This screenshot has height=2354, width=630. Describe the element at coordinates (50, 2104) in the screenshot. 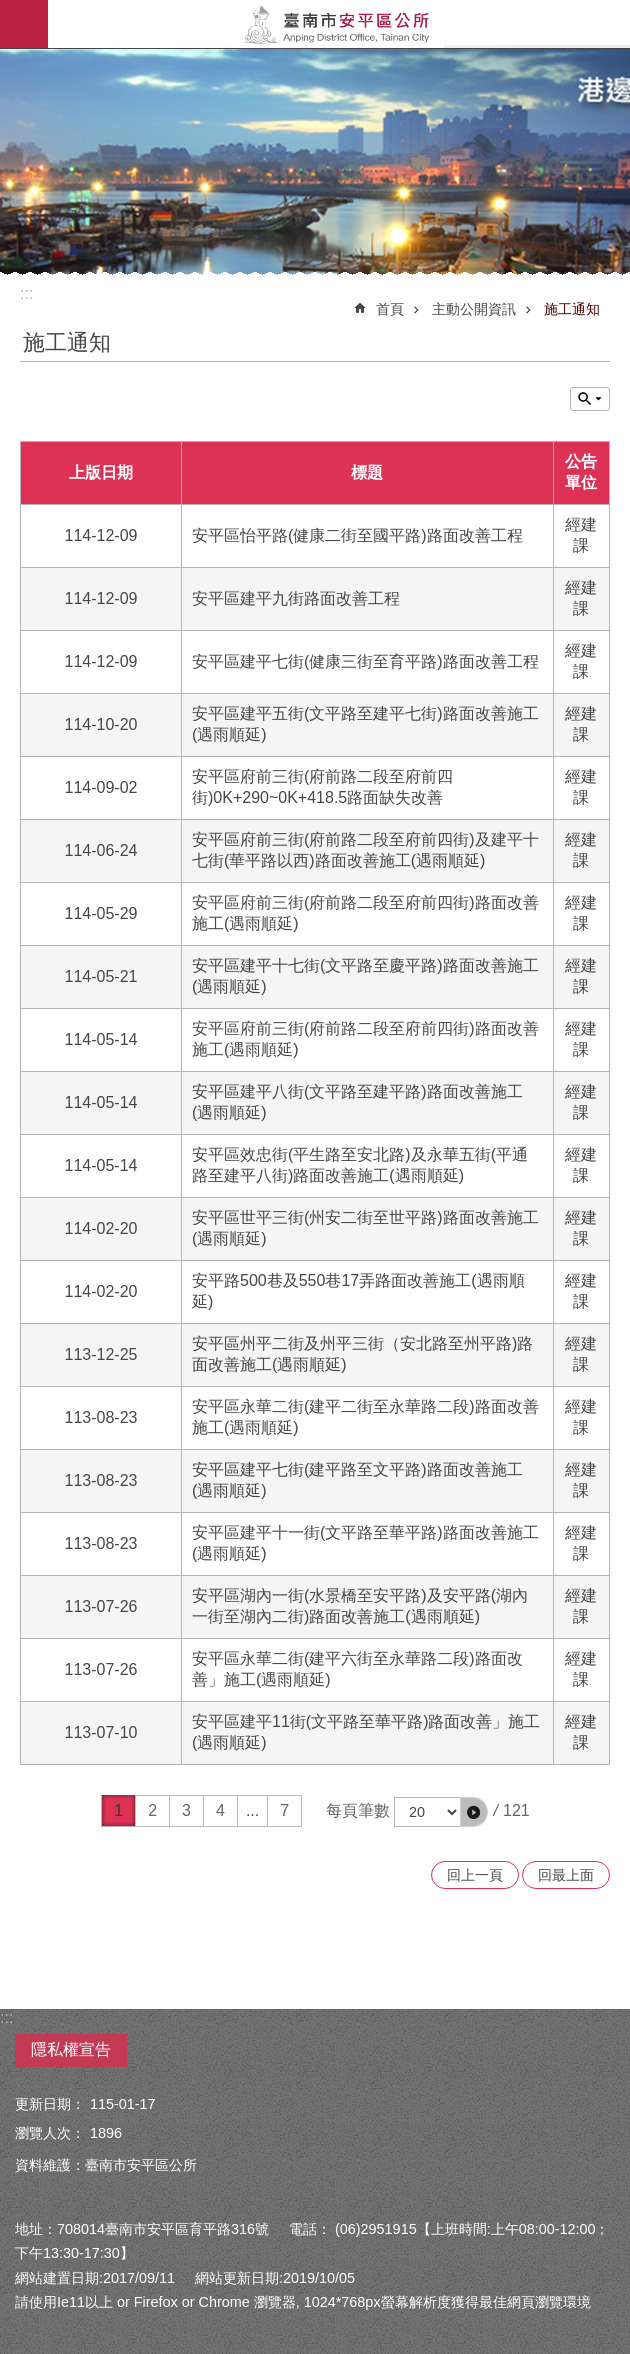

I see `更新日期：` at that location.